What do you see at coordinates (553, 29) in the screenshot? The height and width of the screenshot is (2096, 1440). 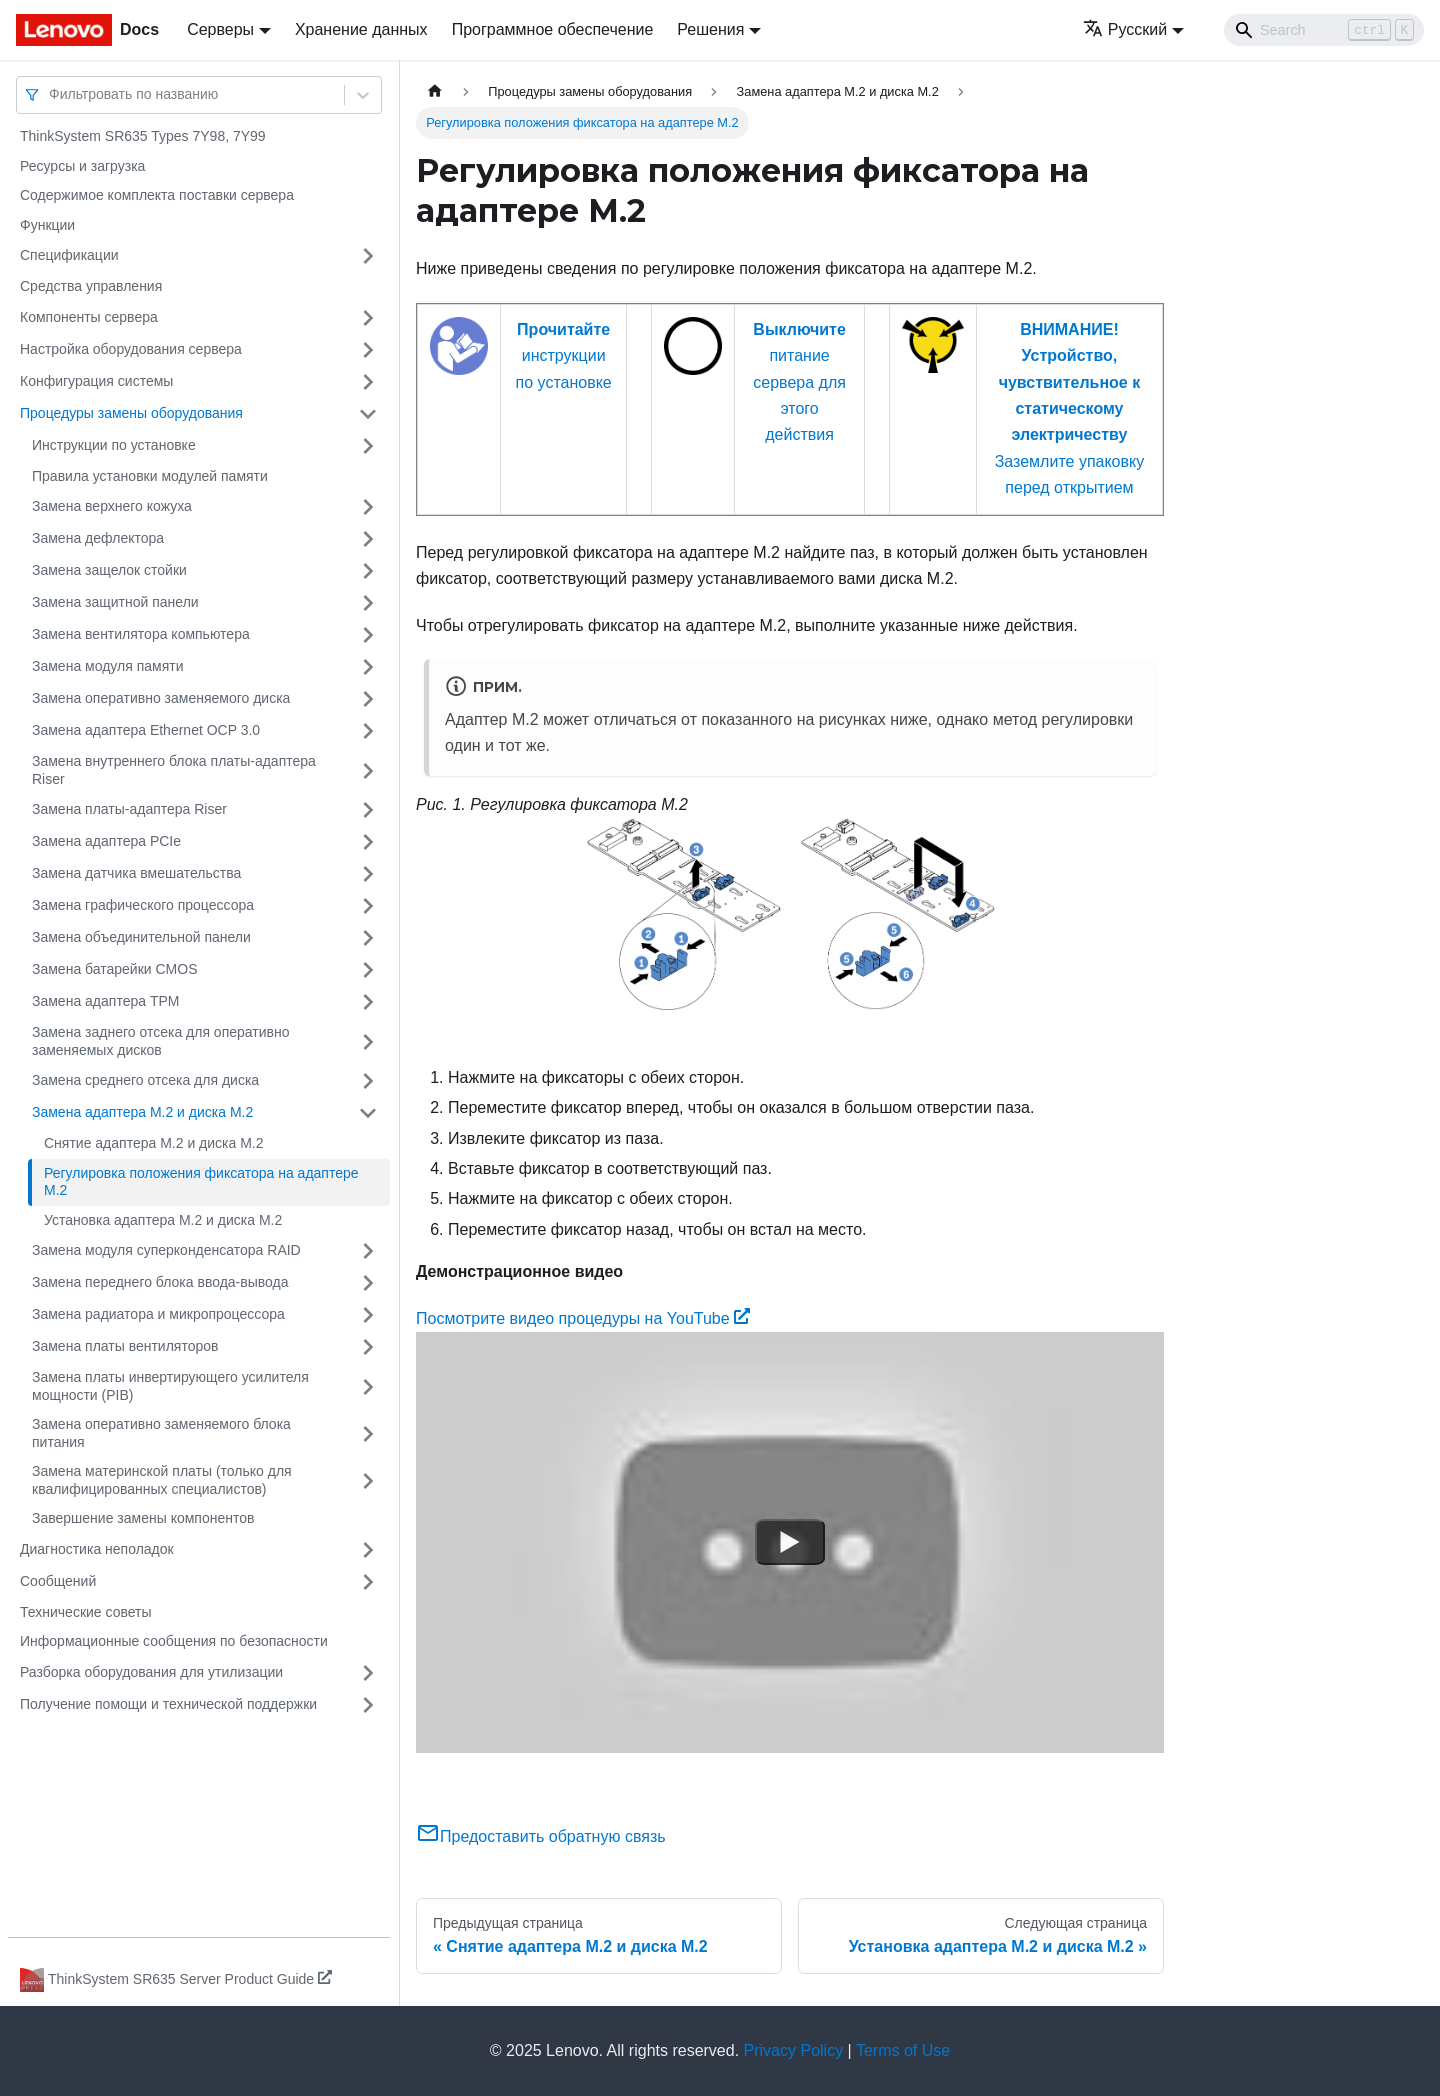 I see `Программное обеспечение` at bounding box center [553, 29].